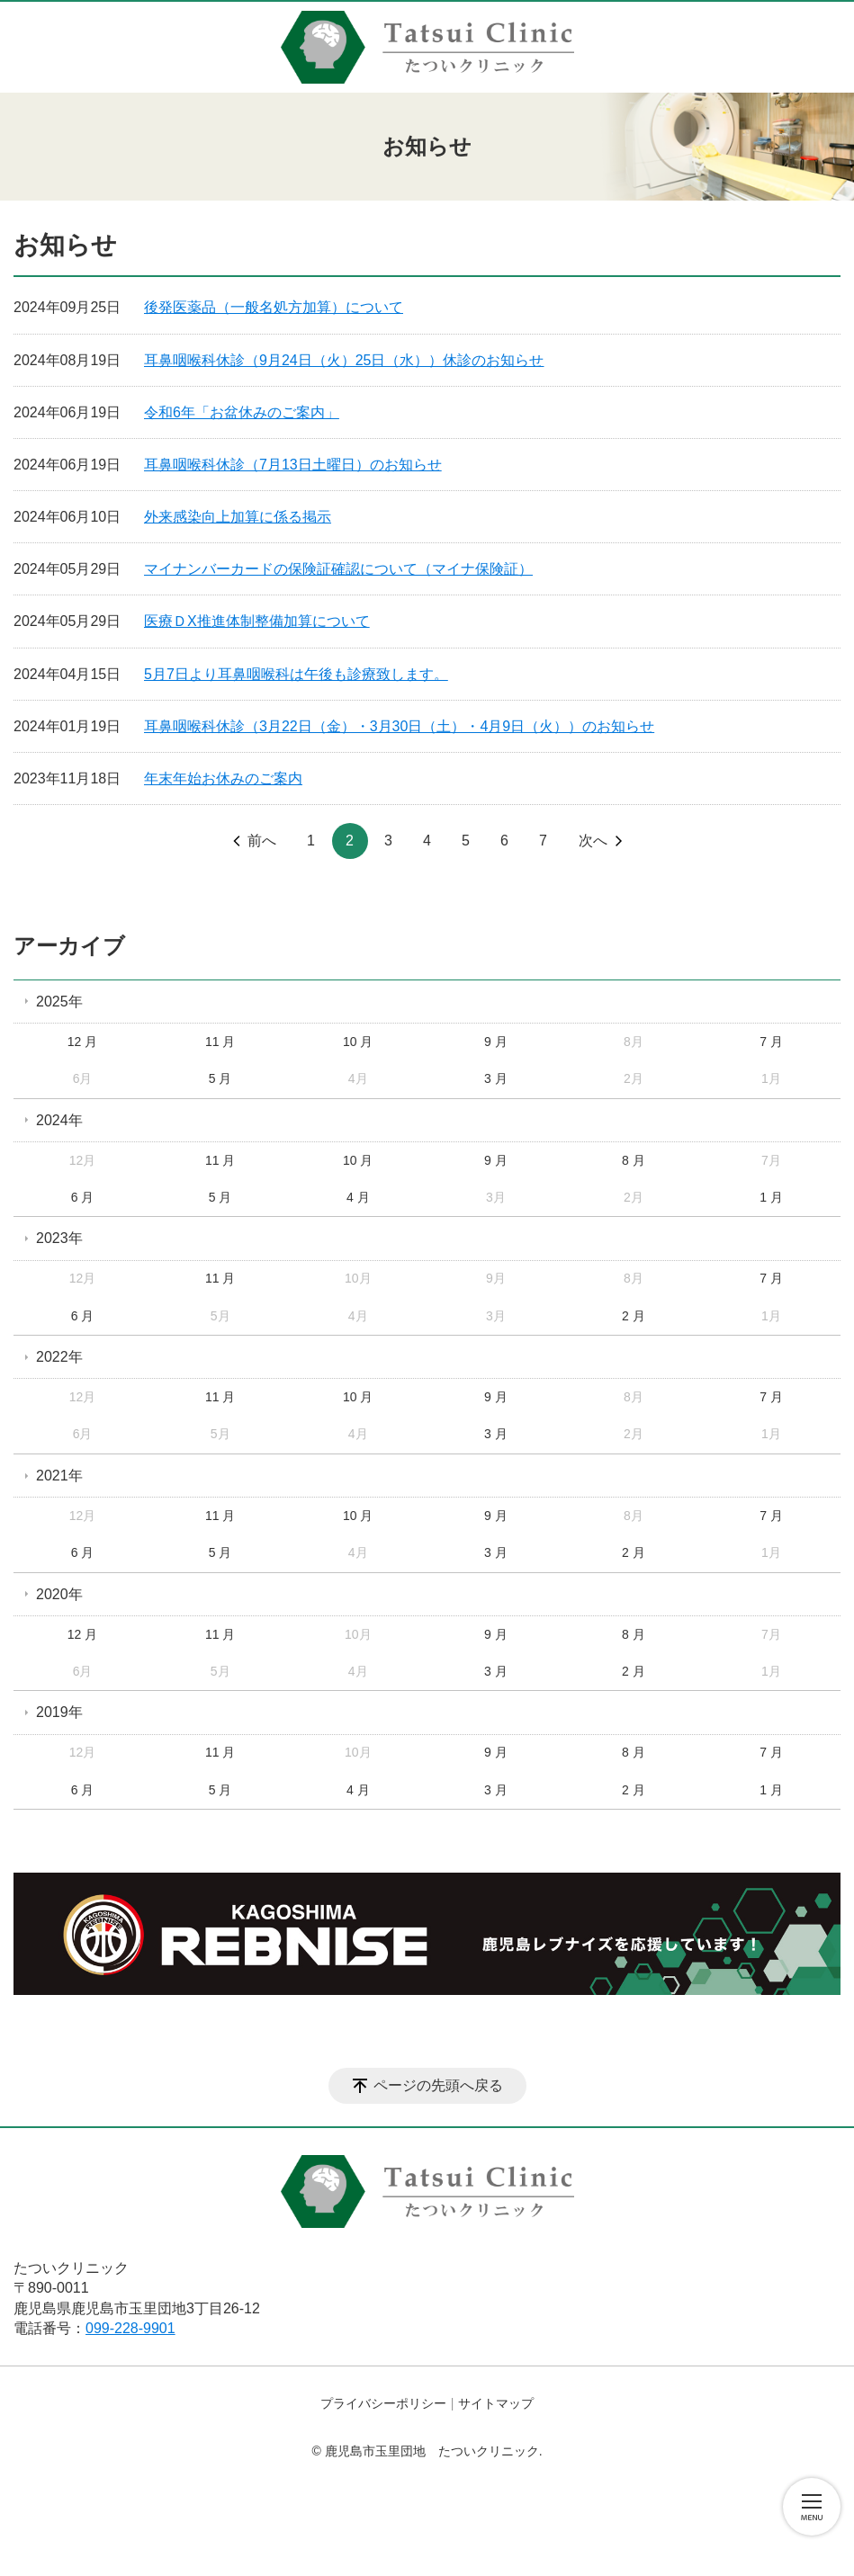 Image resolution: width=854 pixels, height=2576 pixels. Describe the element at coordinates (593, 840) in the screenshot. I see `次へ` at that location.